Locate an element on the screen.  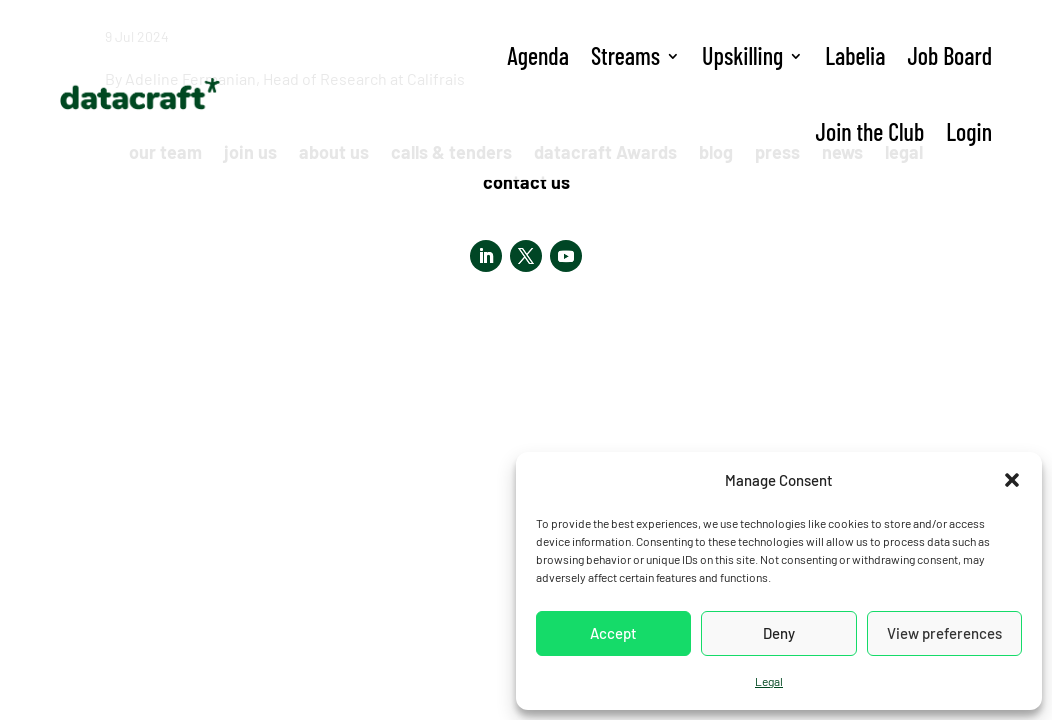
Upskilling is located at coordinates (742, 55).